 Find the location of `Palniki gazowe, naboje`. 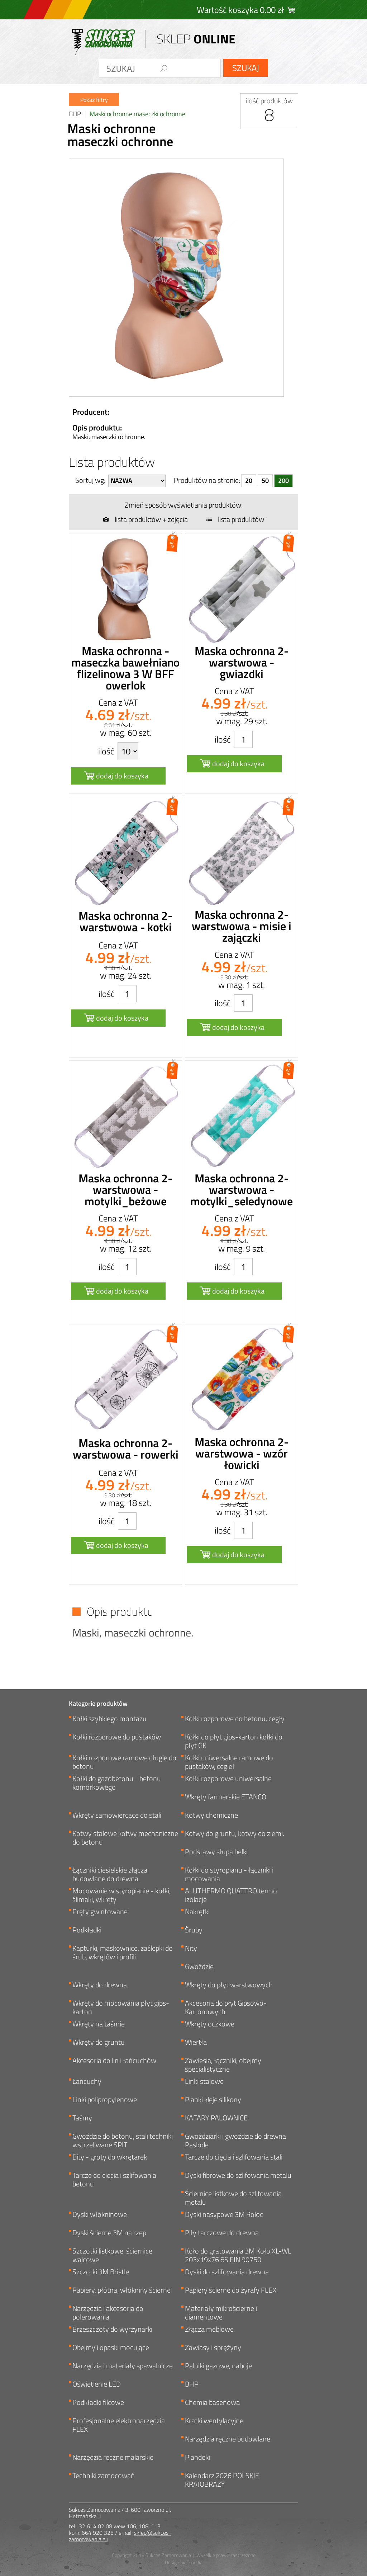

Palniki gazowe, naboje is located at coordinates (218, 2366).